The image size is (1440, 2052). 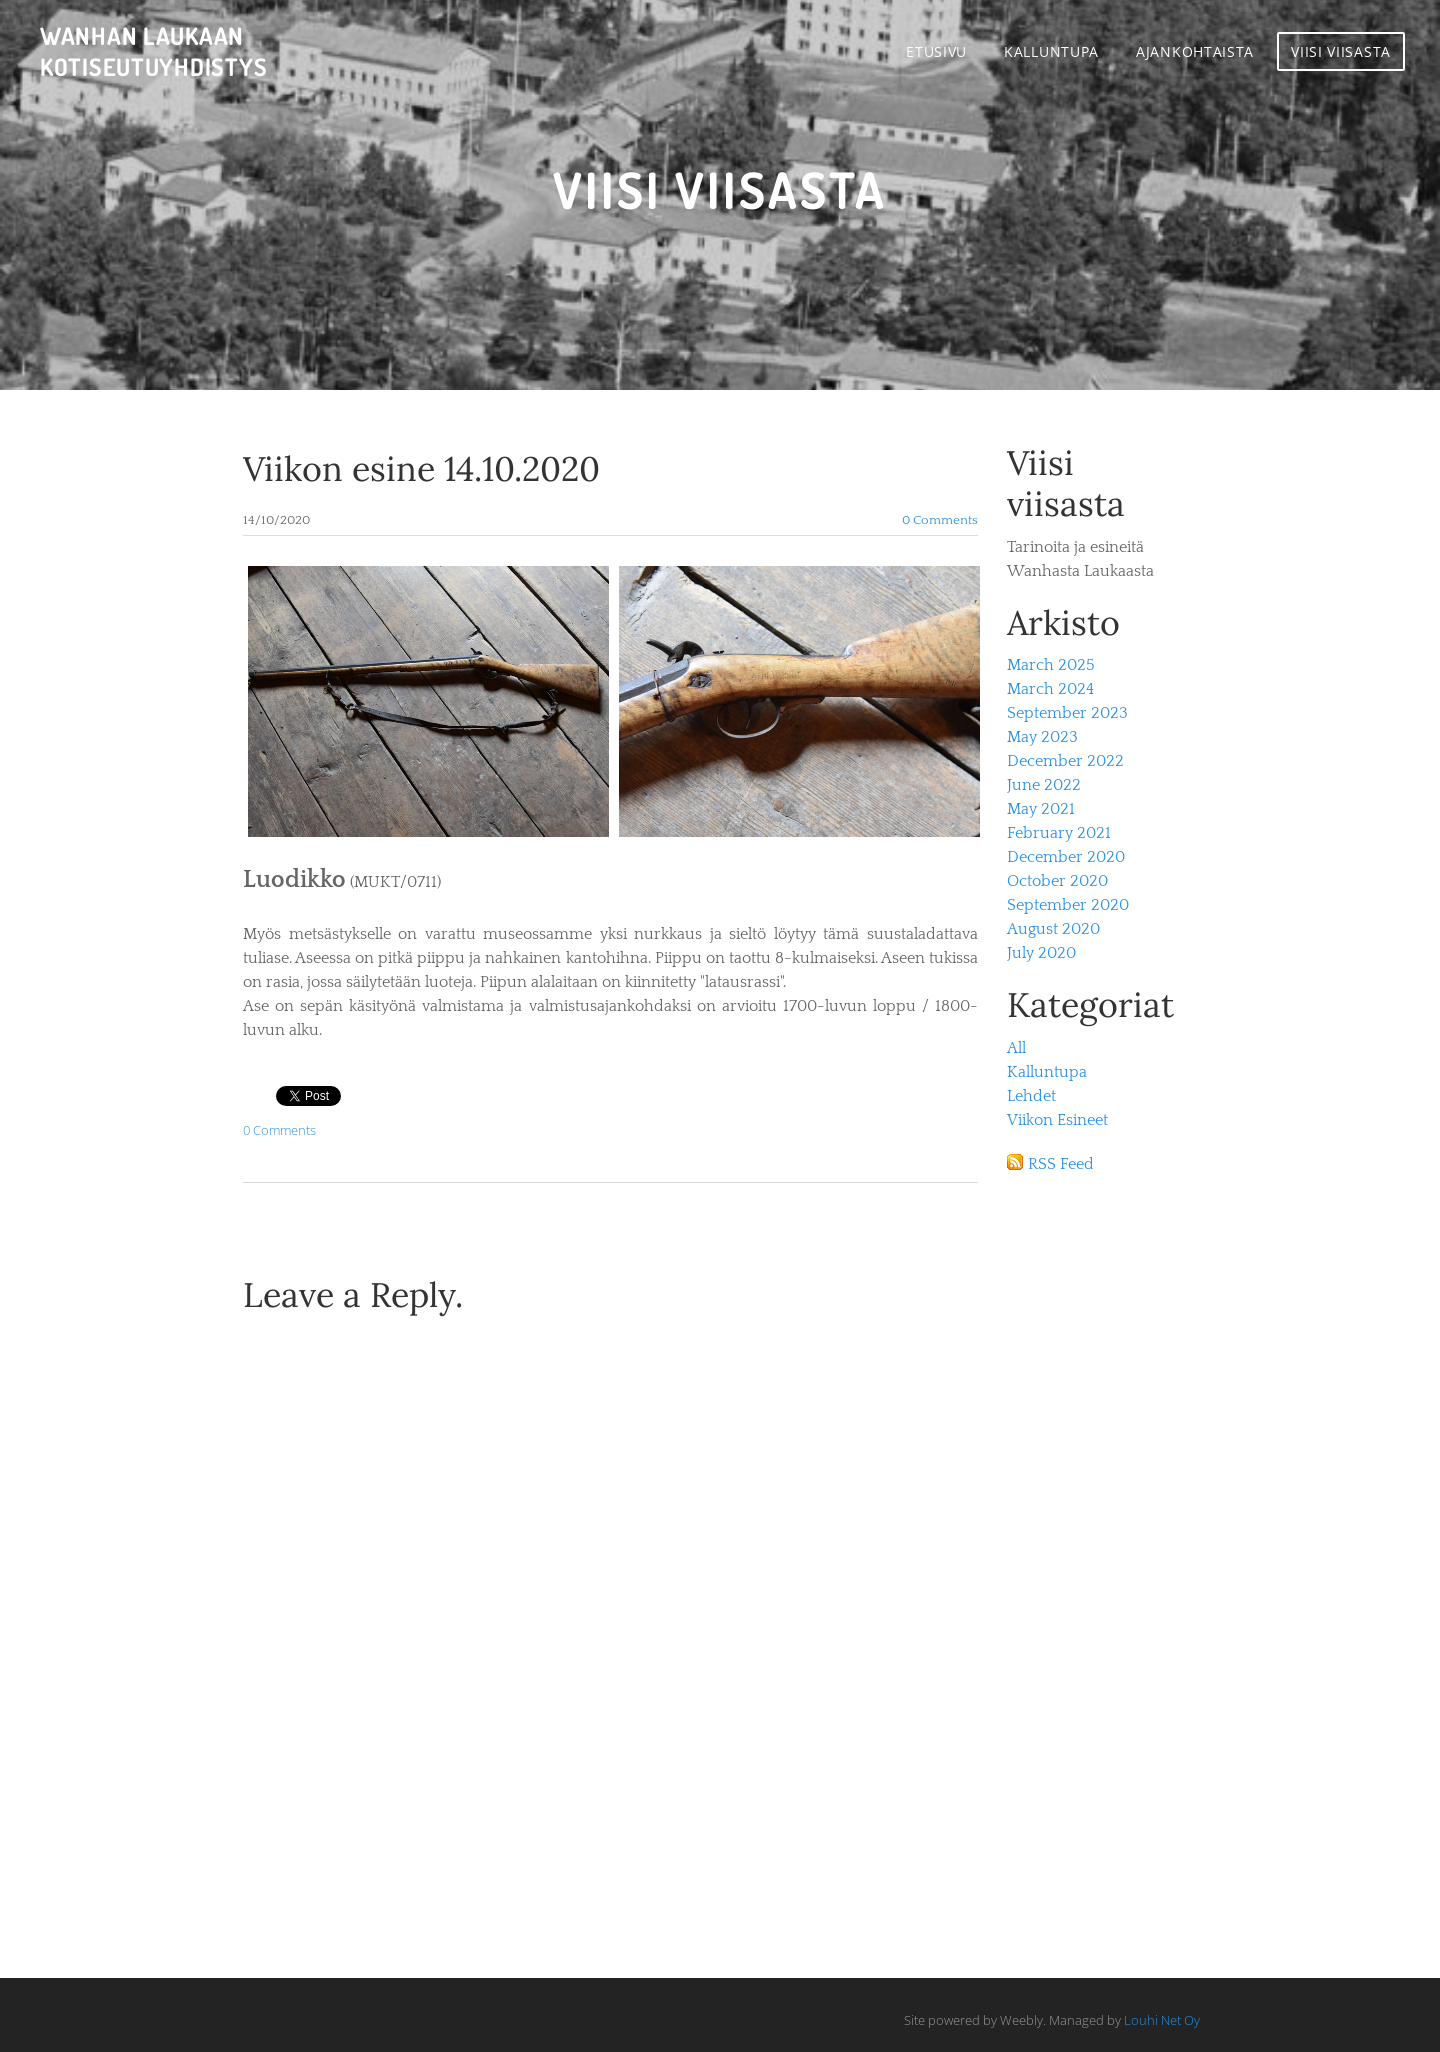 I want to click on Viikon Esineet, so click(x=1057, y=1120).